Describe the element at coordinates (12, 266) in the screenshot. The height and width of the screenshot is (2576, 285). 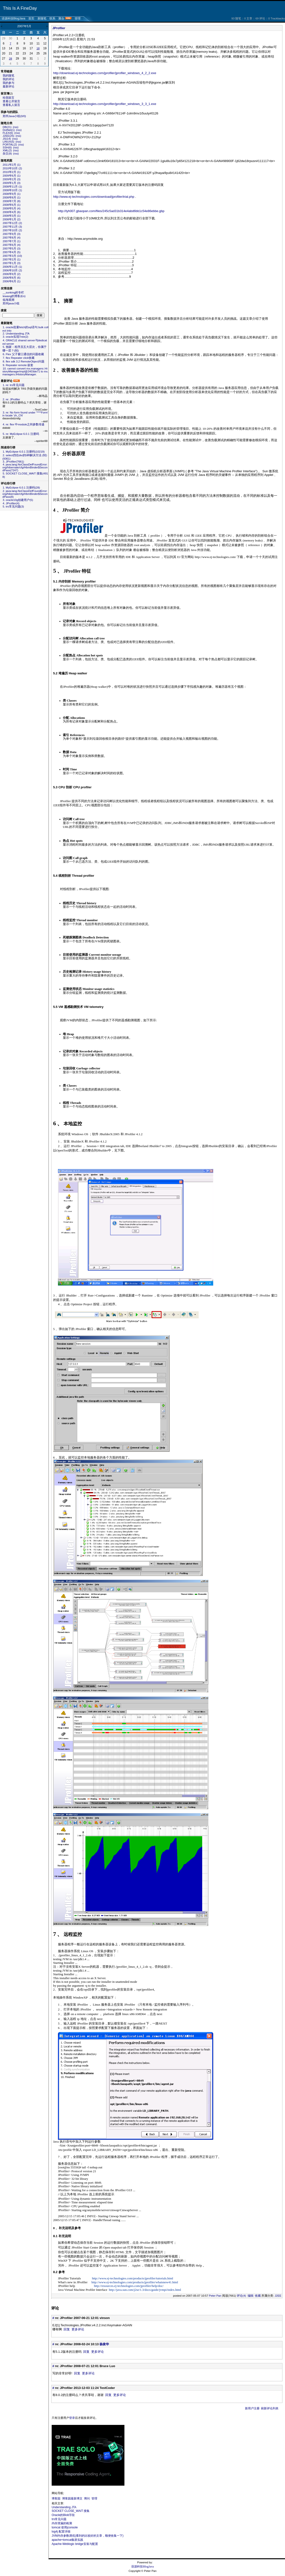
I see `2006年11月 (1)` at that location.